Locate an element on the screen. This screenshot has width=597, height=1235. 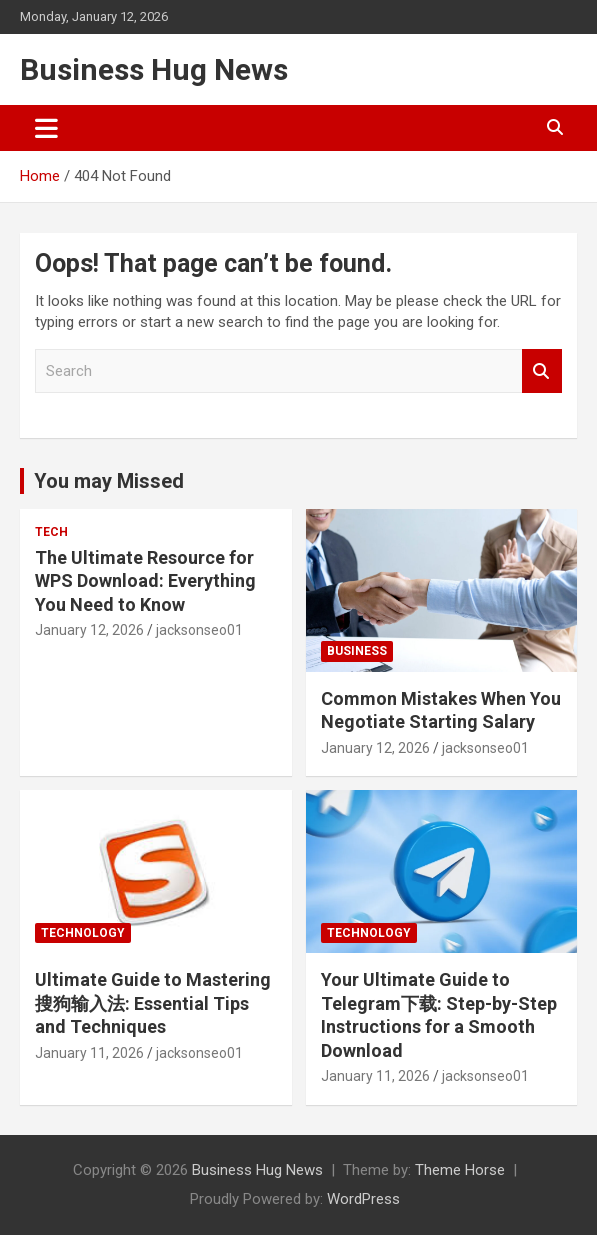
WordPress is located at coordinates (363, 1199).